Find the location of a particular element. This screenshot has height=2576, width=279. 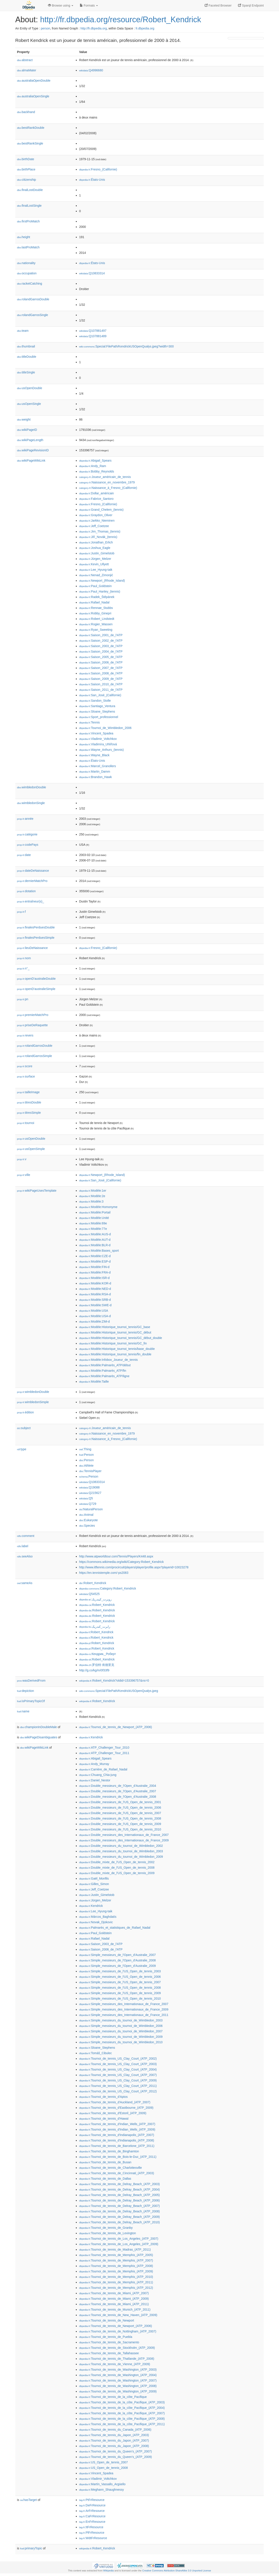

:Modèle:AUT-d is located at coordinates (95, 1239).